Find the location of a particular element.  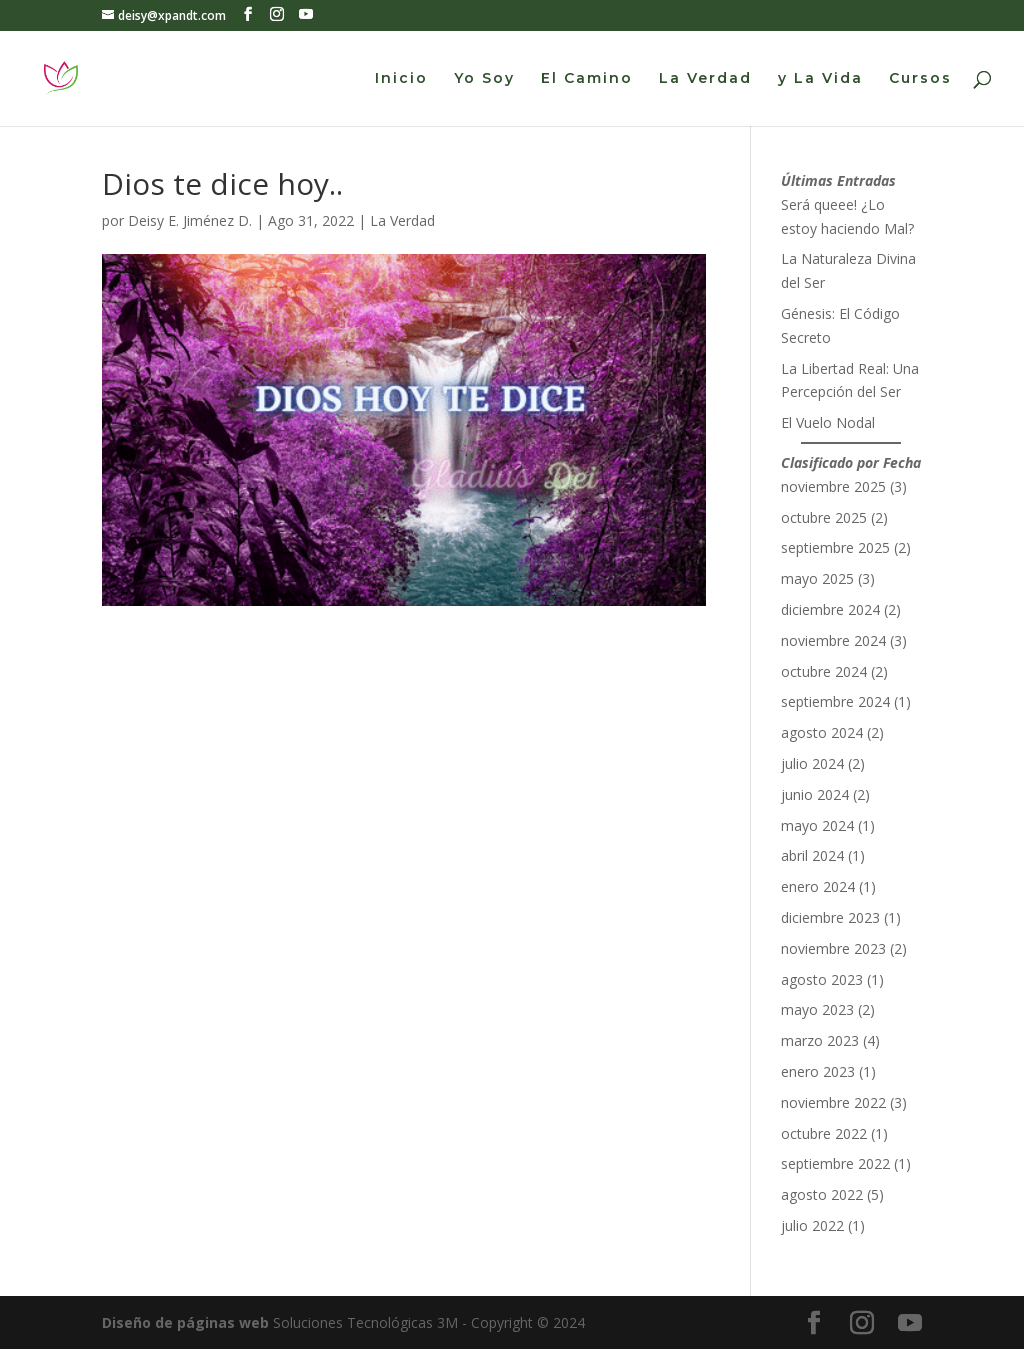

octubre 2025 is located at coordinates (824, 517).